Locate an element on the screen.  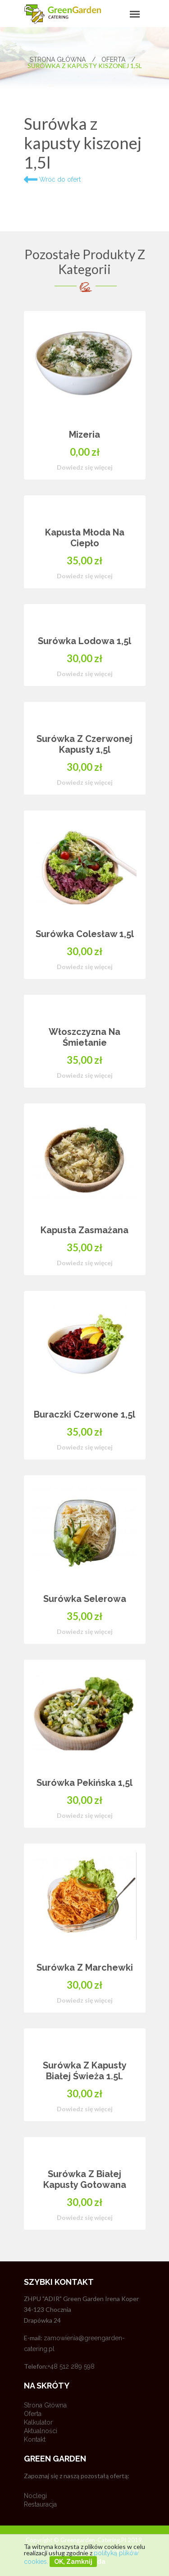
Surówka lodowa 1,5l is located at coordinates (84, 641).